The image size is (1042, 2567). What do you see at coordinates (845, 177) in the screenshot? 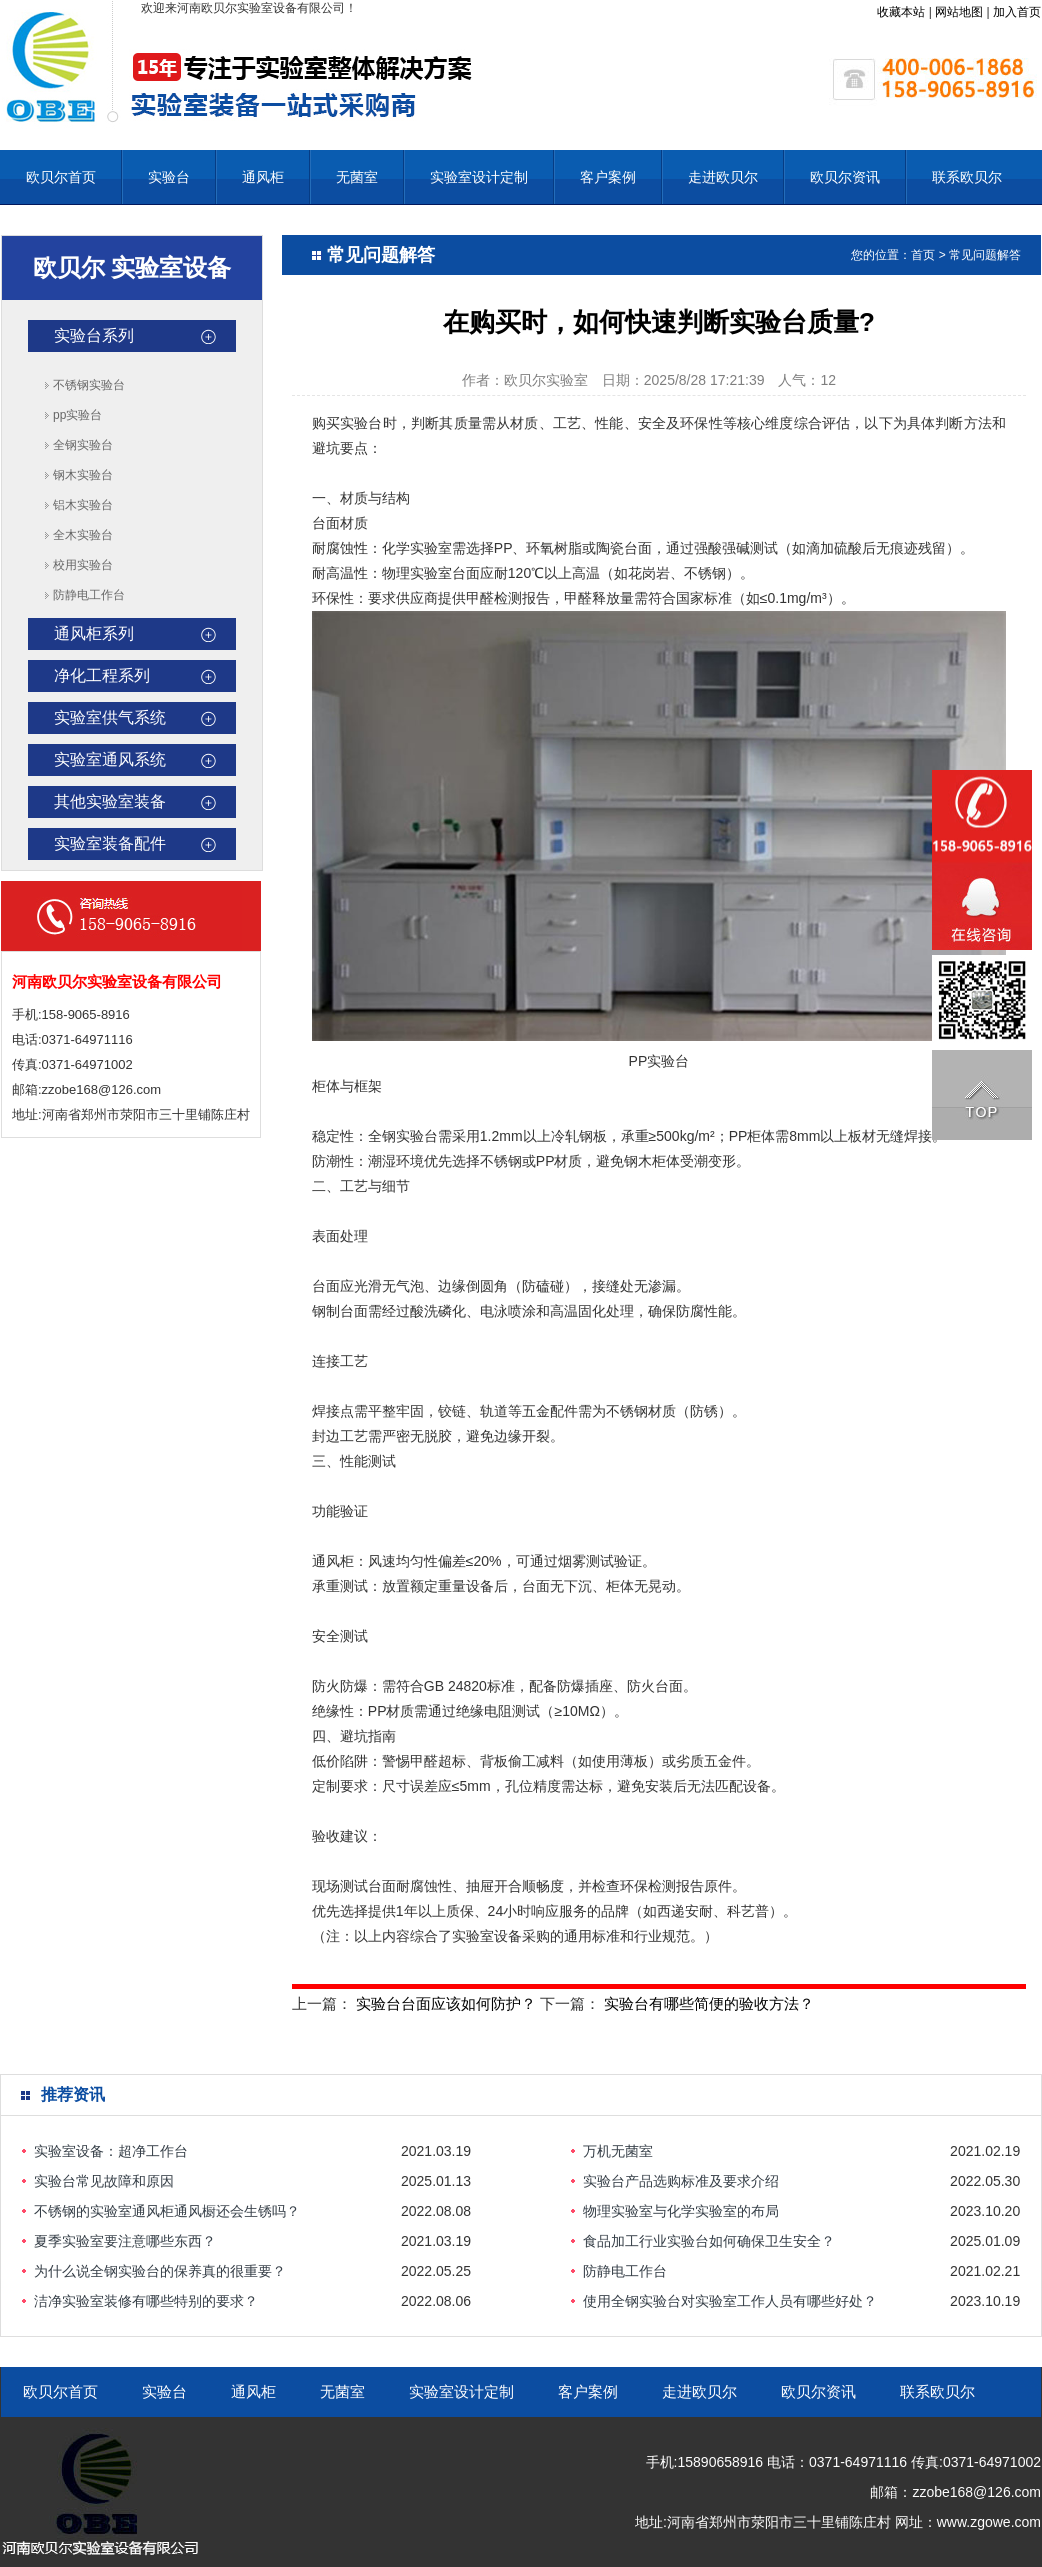
I see `欧贝尔资讯` at bounding box center [845, 177].